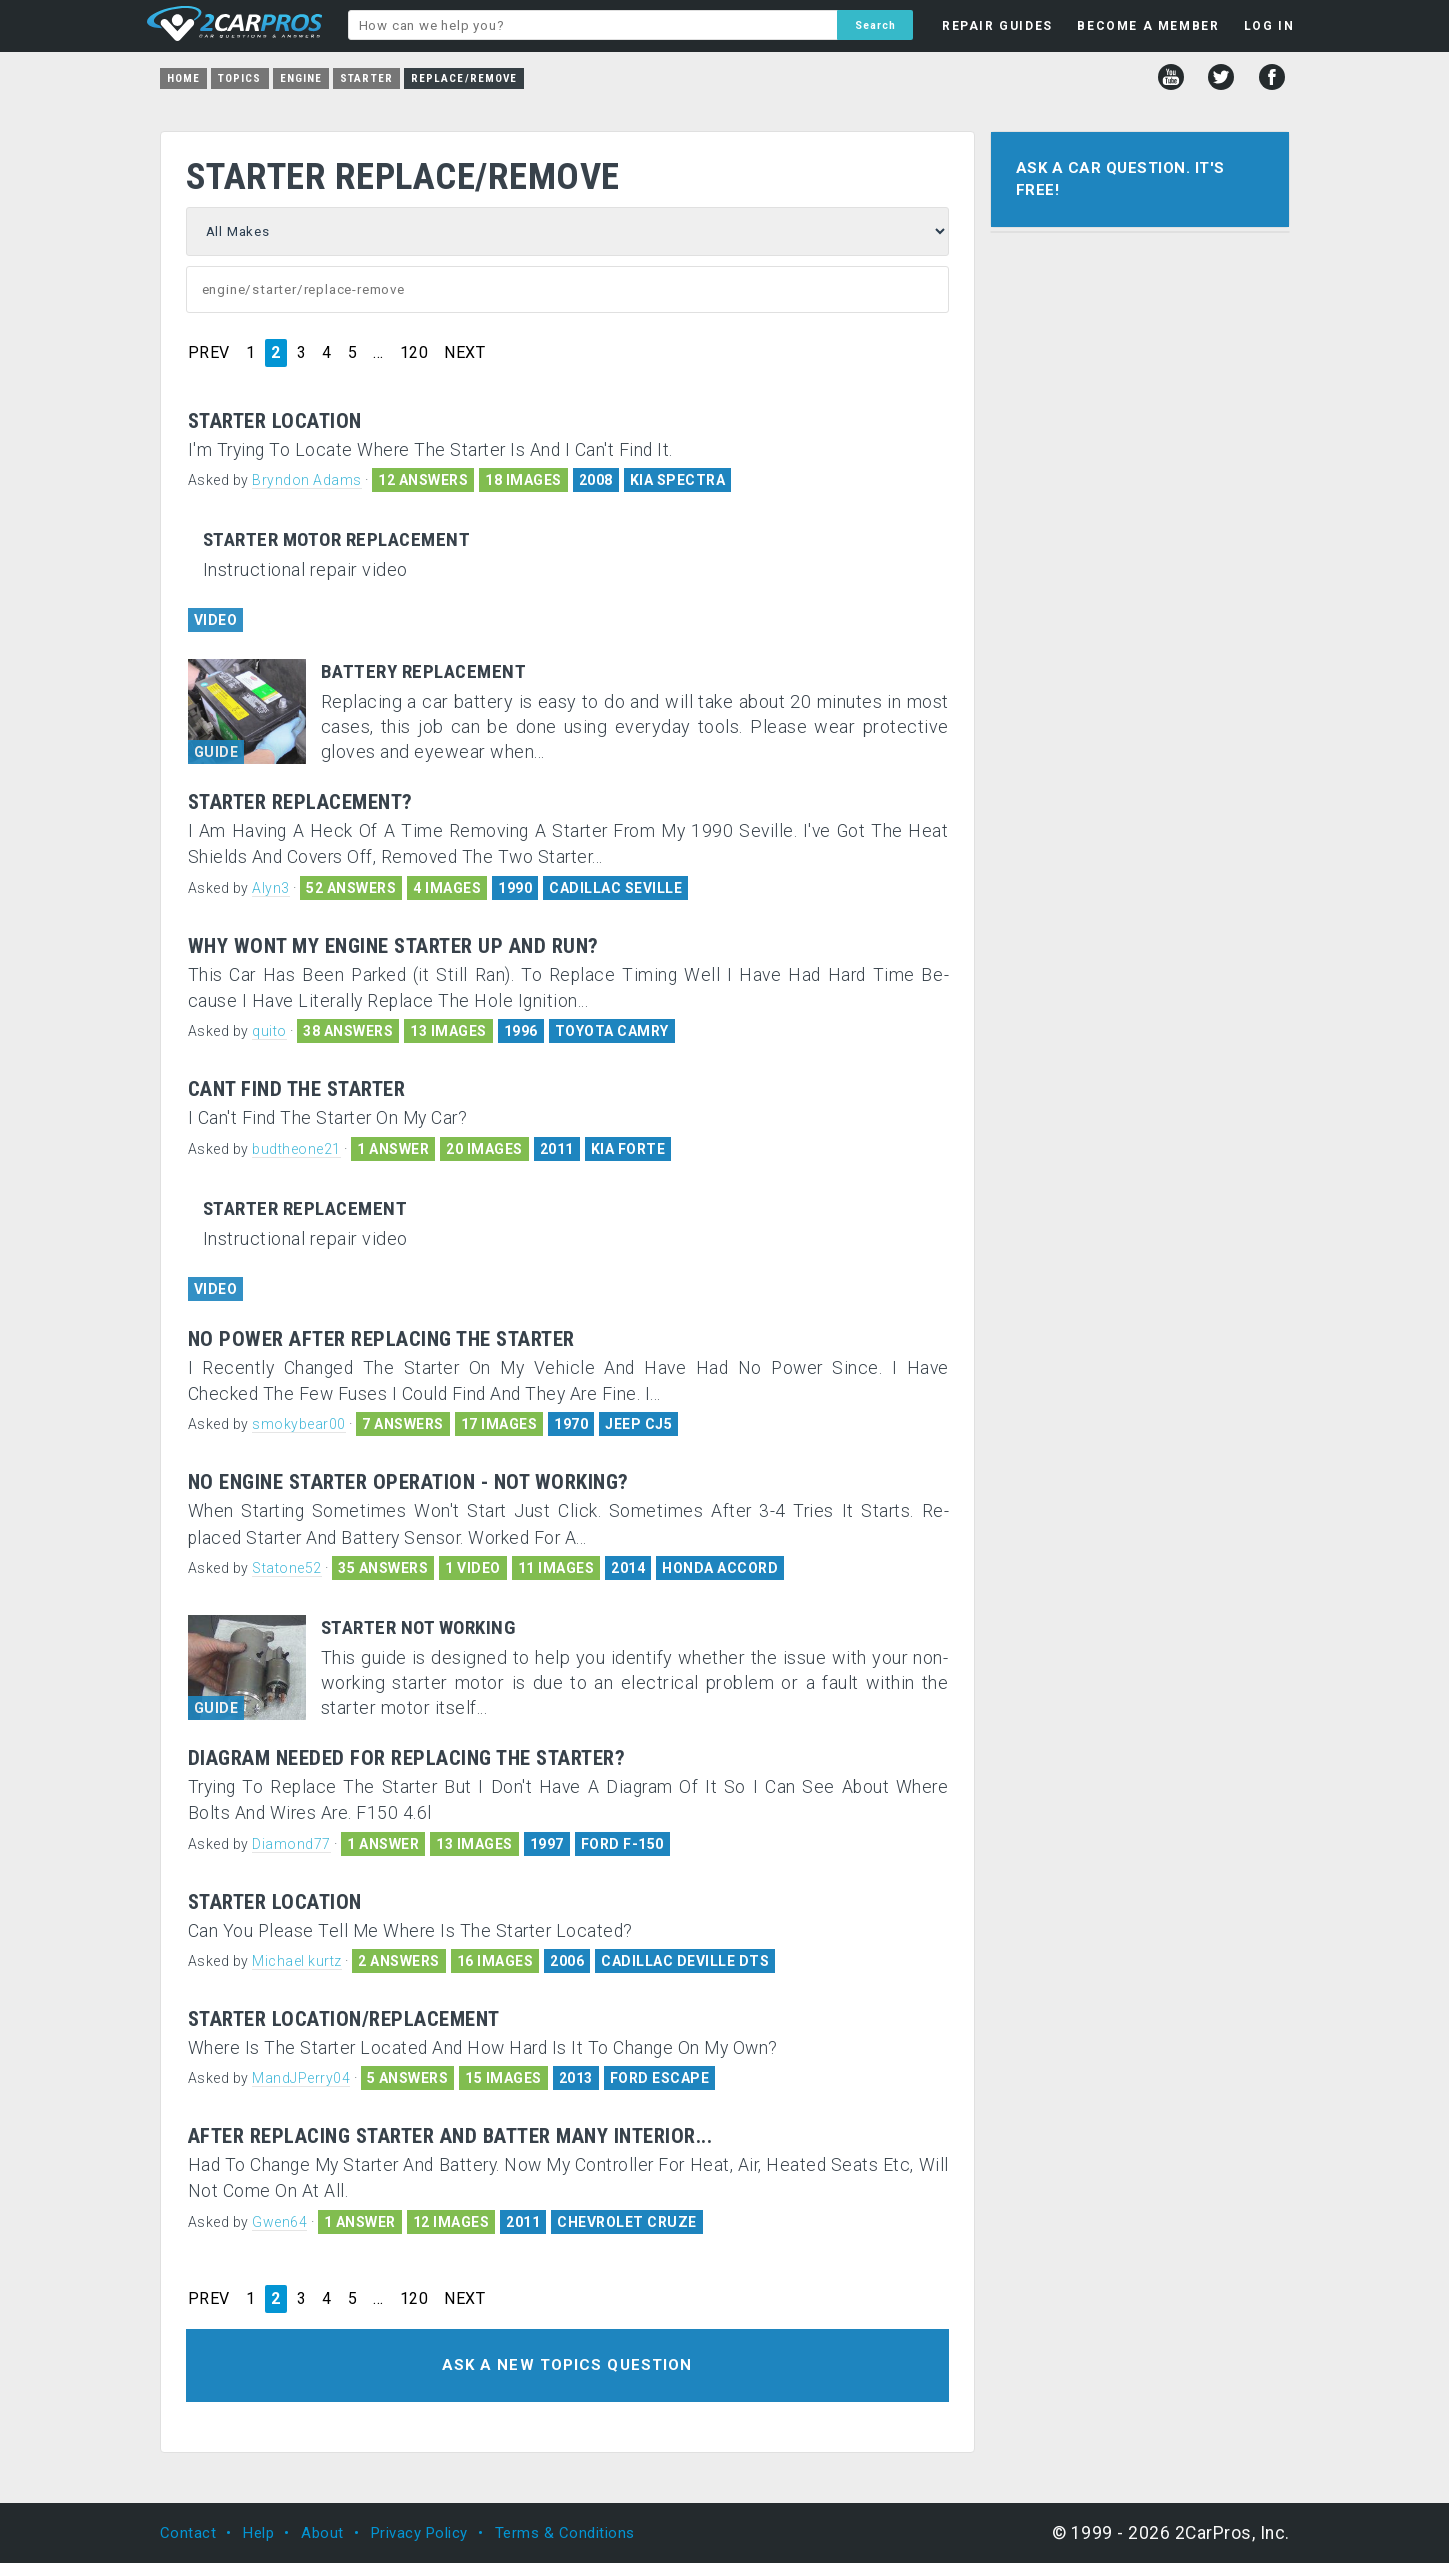 This screenshot has height=2563, width=1449. I want to click on budtheone21, so click(296, 1149).